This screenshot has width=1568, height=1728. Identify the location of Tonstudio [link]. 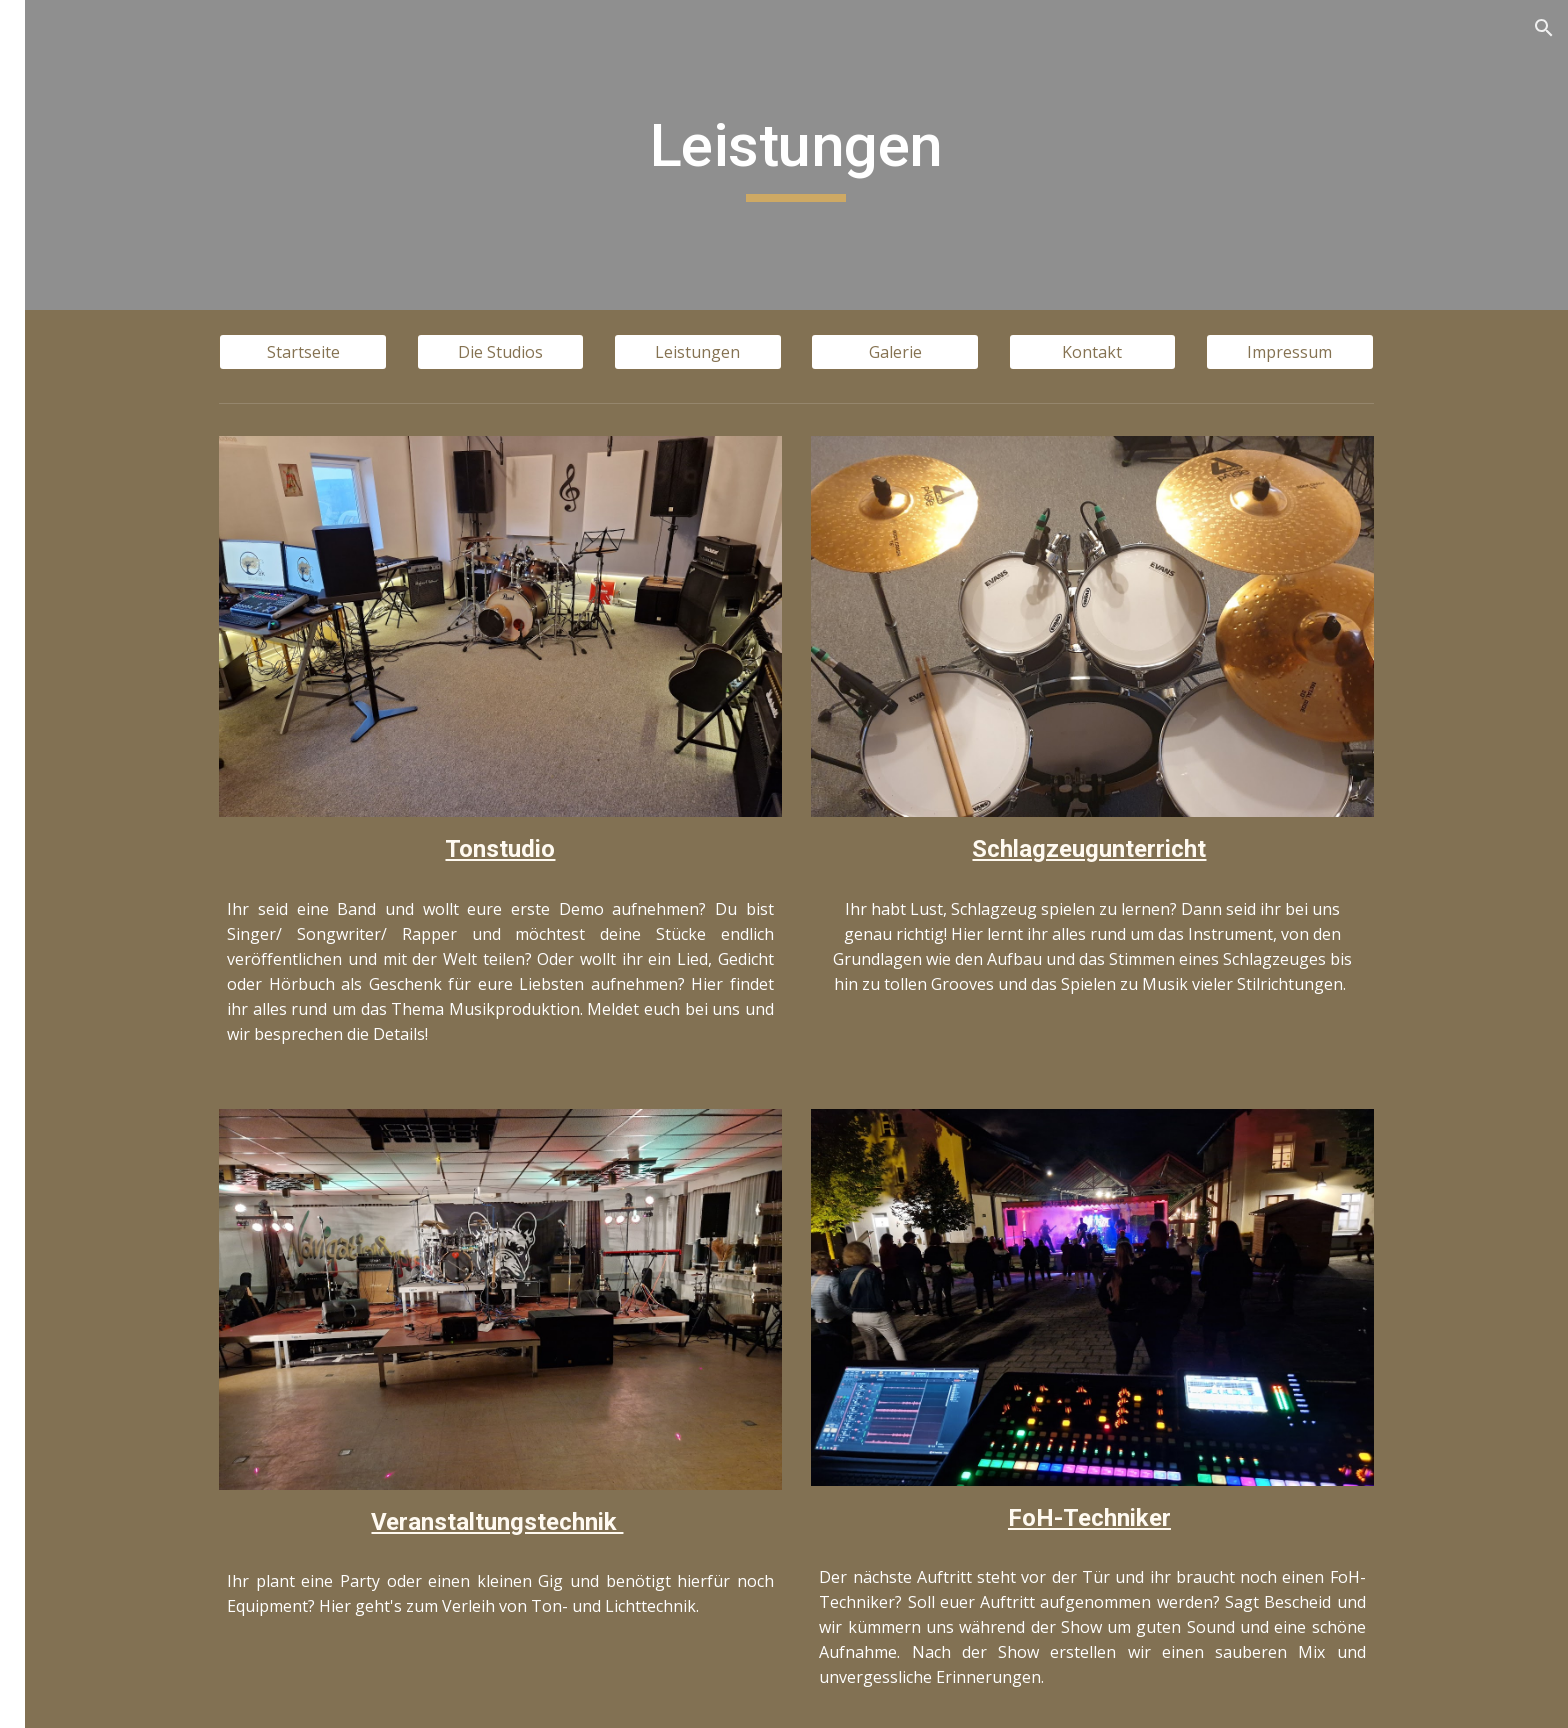
(99, 366).